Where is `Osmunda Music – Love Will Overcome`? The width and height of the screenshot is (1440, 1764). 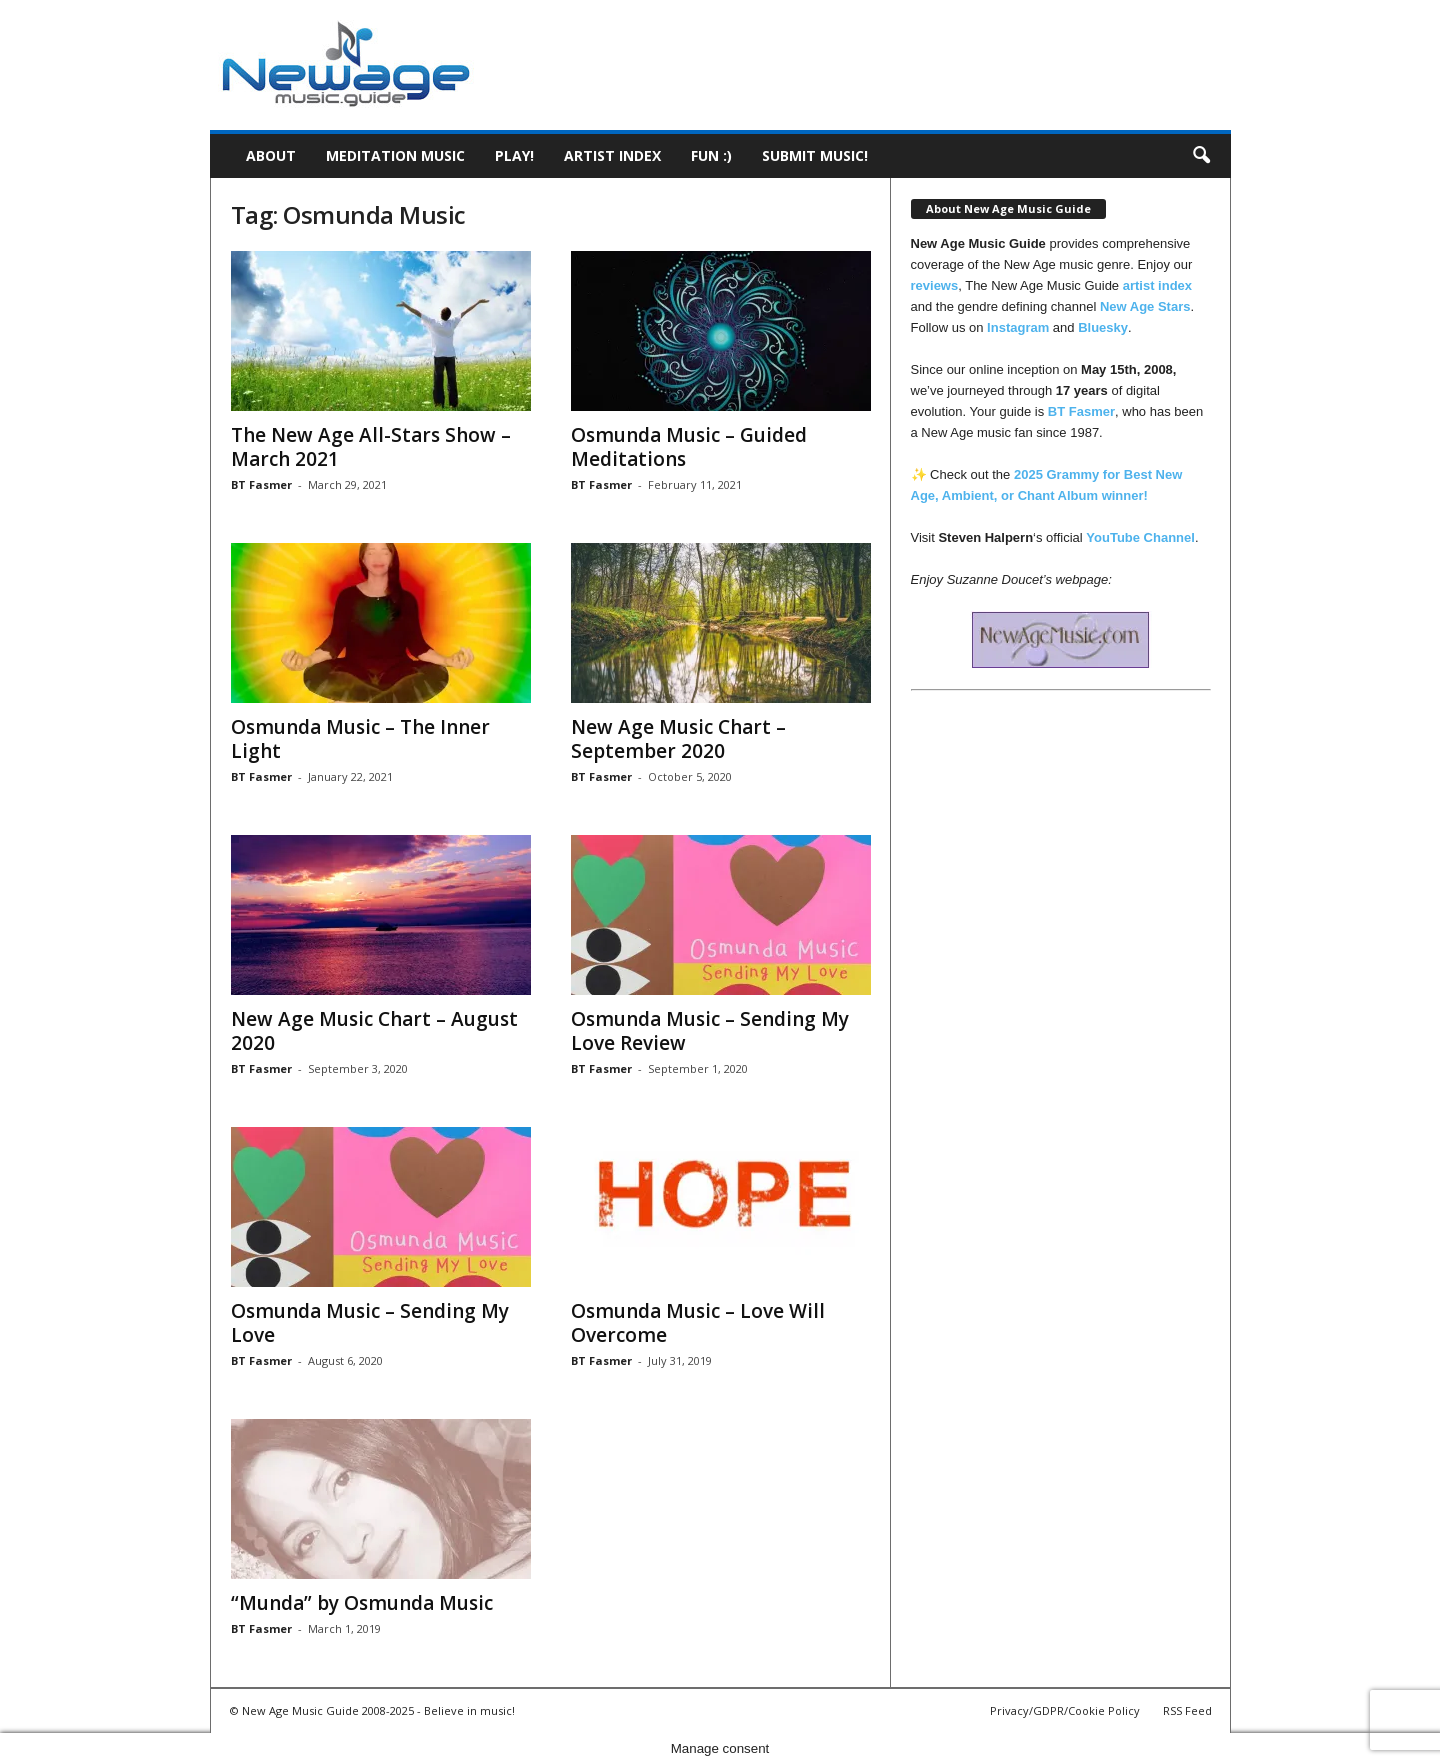 Osmunda Music – Love Will Overcome is located at coordinates (698, 1323).